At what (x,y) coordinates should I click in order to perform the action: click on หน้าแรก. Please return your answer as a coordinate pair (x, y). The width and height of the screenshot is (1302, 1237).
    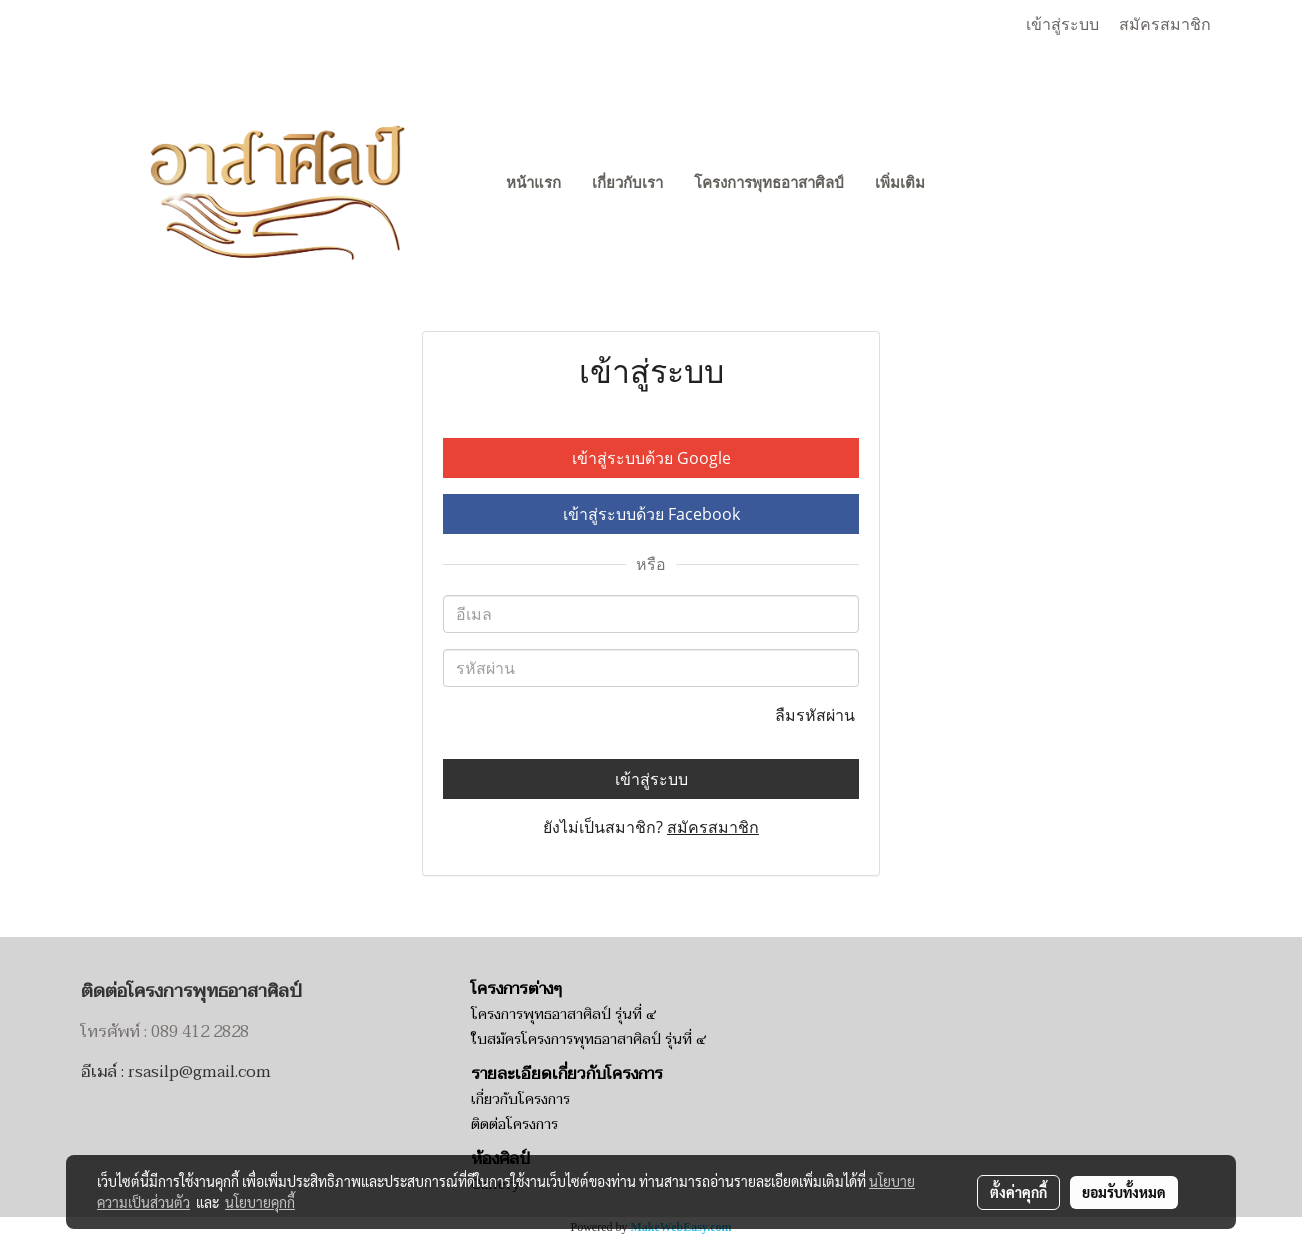
    Looking at the image, I should click on (533, 183).